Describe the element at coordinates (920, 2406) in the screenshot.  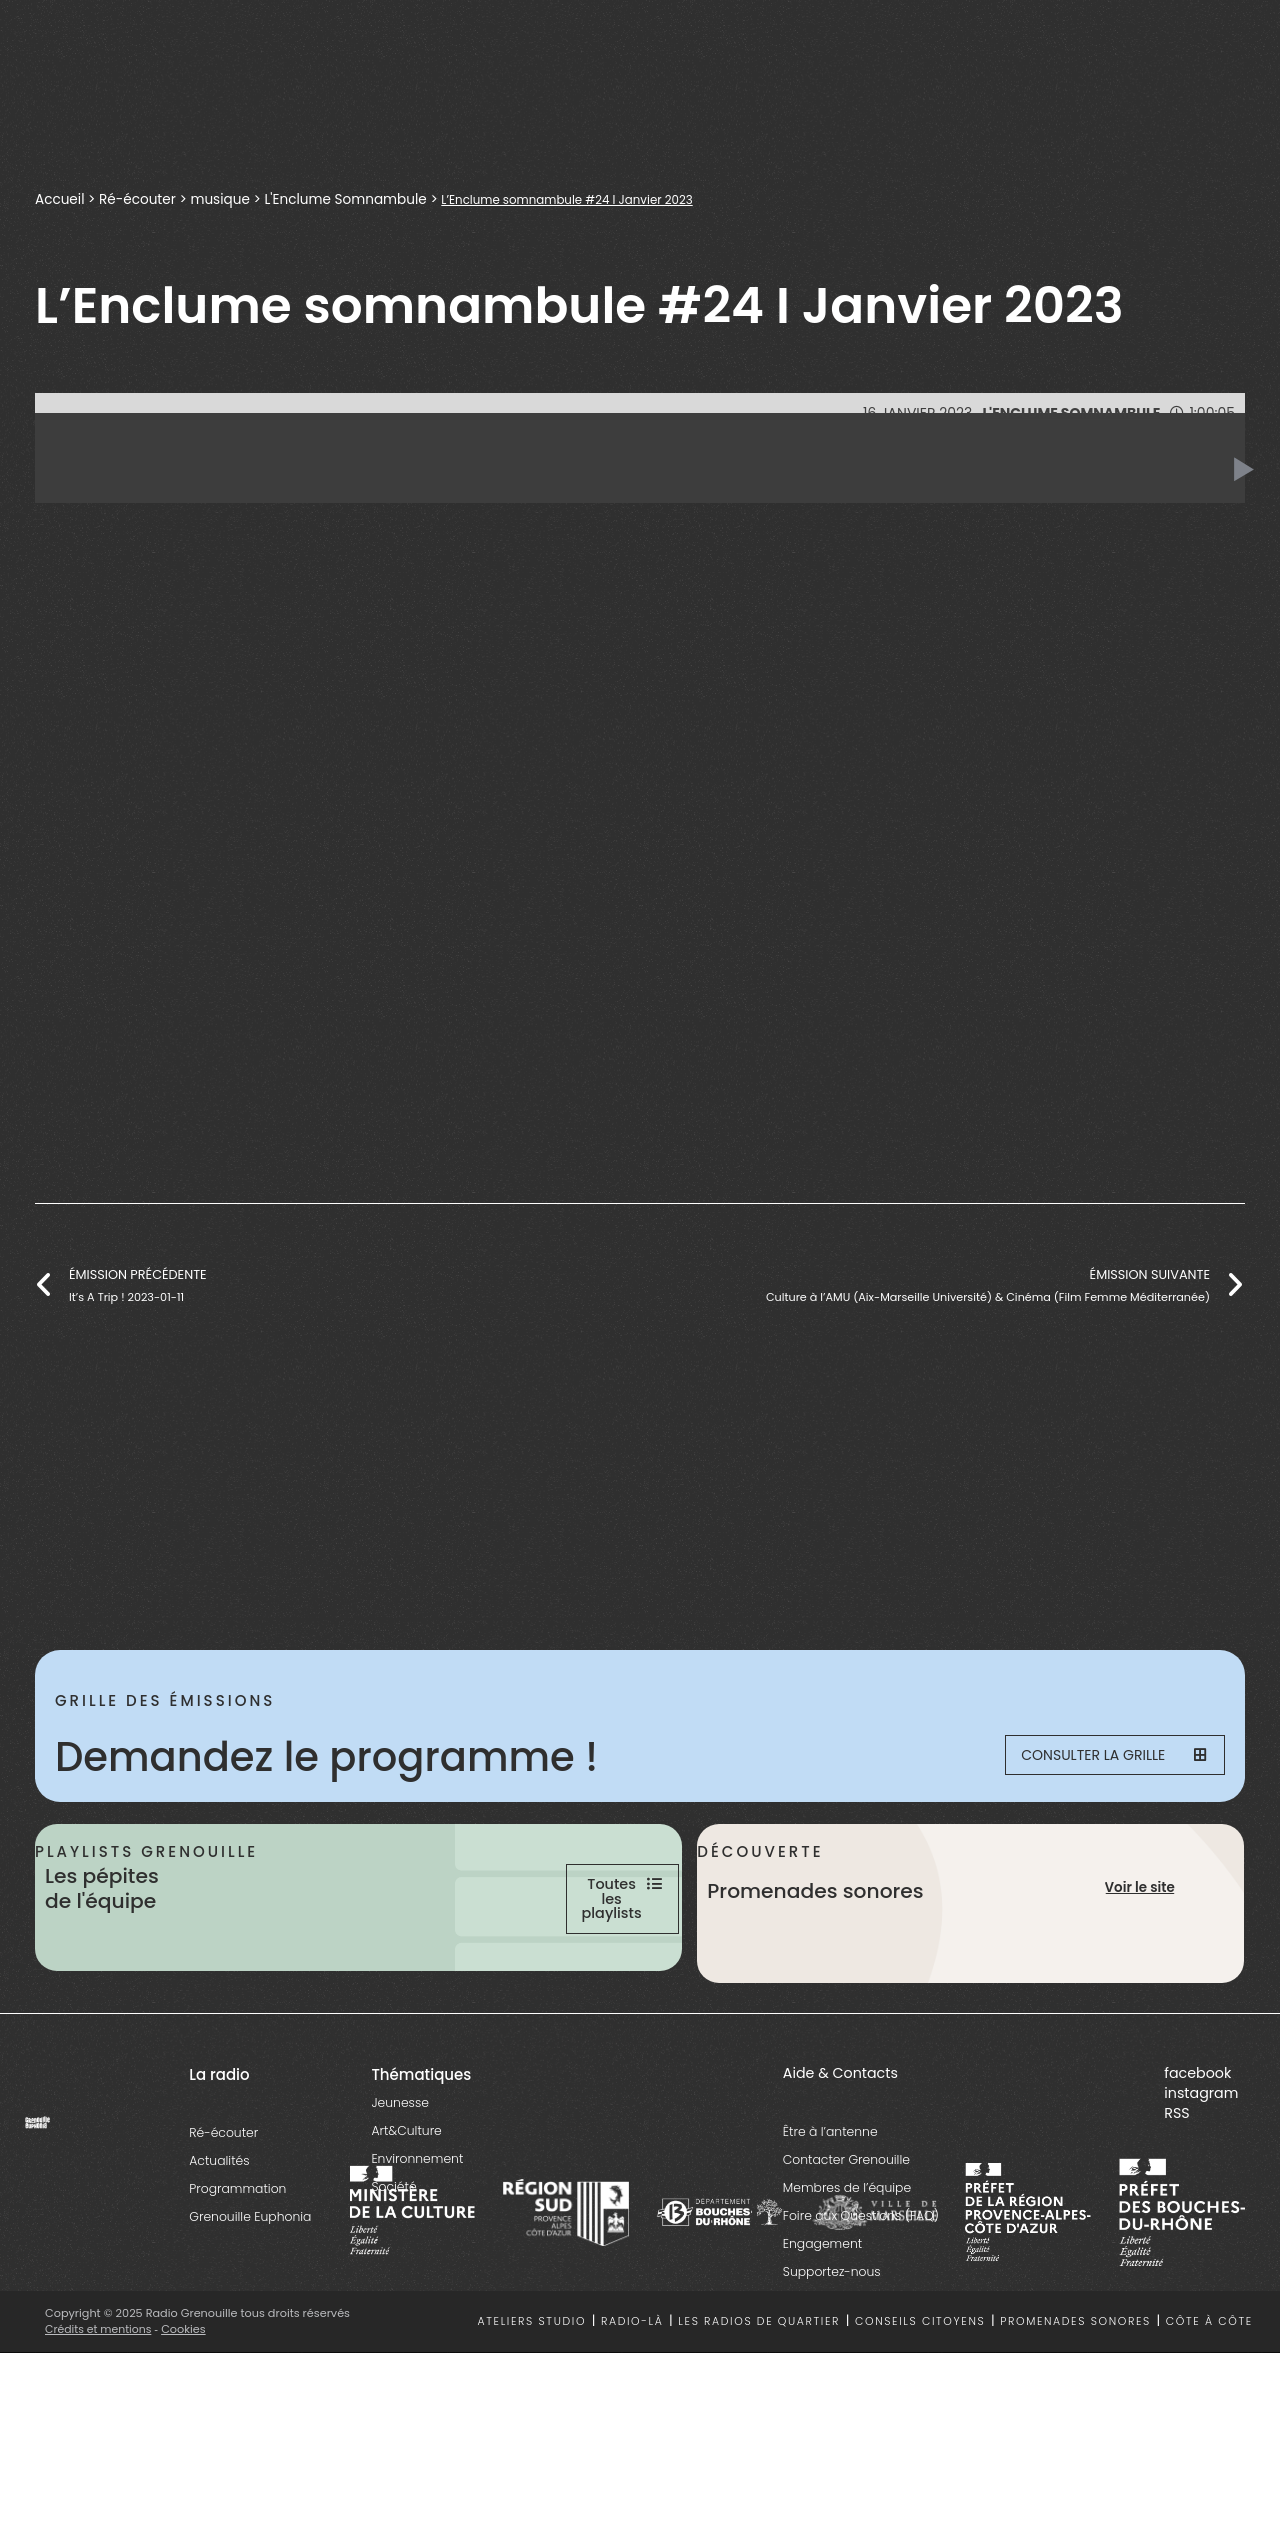
I see `Conseils citoyens` at that location.